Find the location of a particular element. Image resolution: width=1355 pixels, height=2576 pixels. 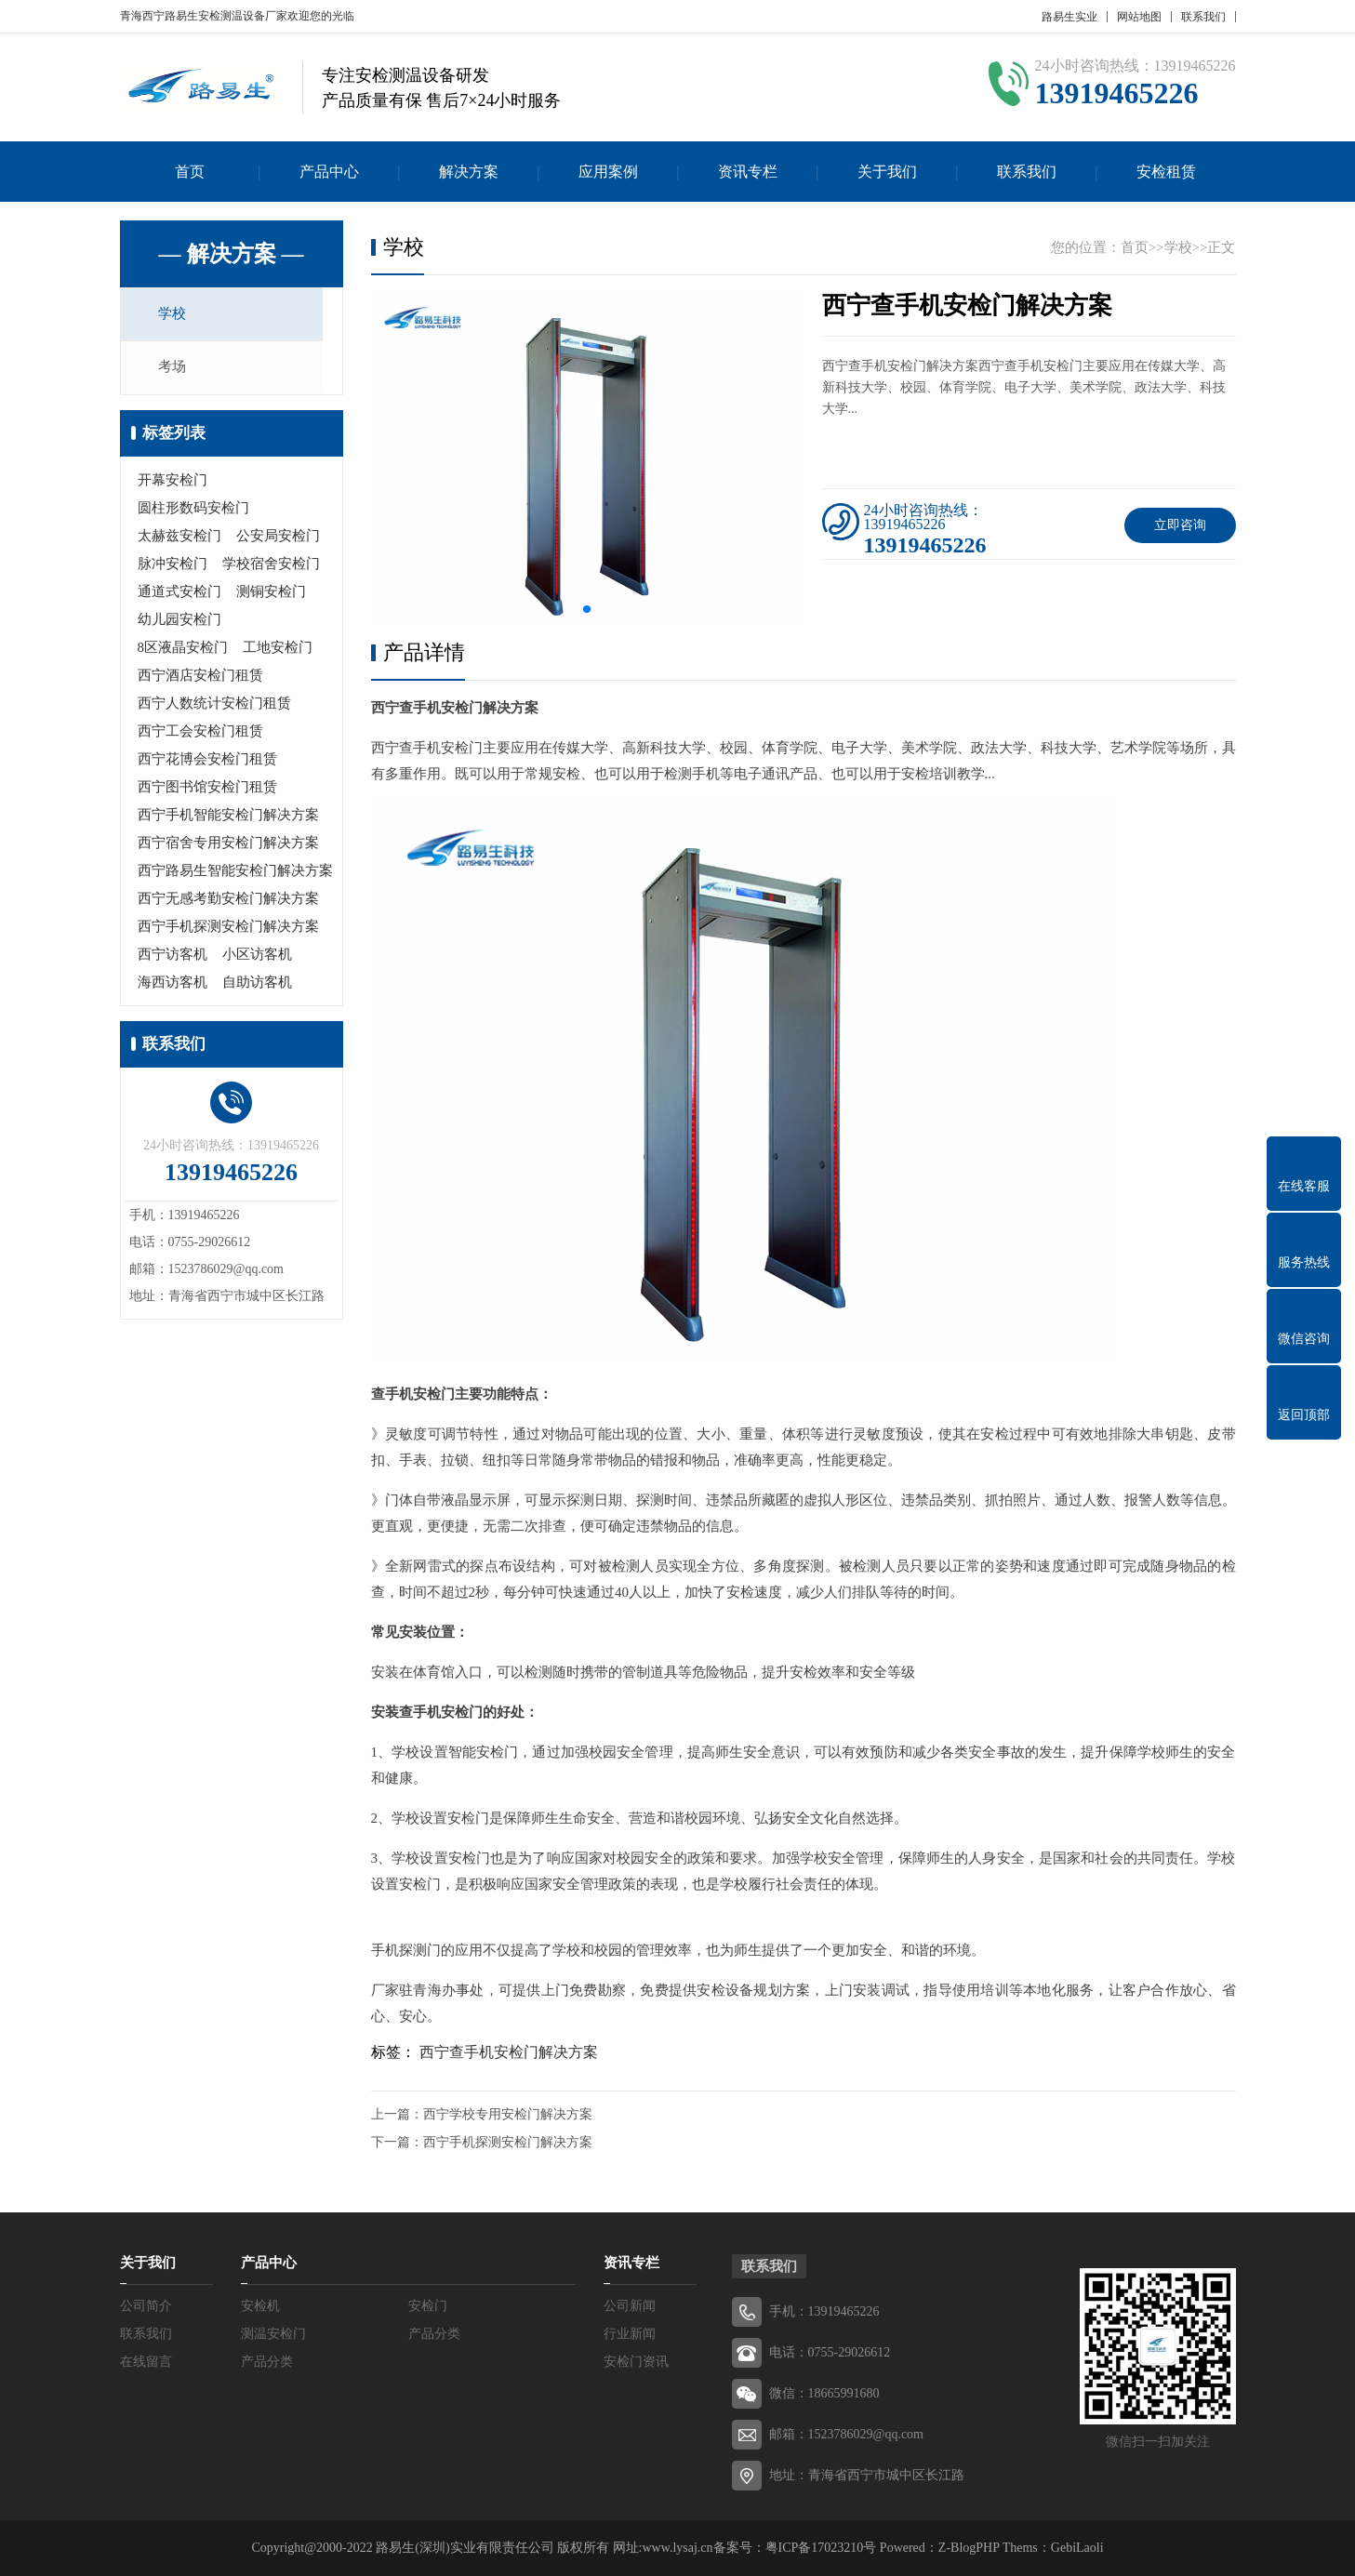

脉冲安检门 is located at coordinates (172, 566).